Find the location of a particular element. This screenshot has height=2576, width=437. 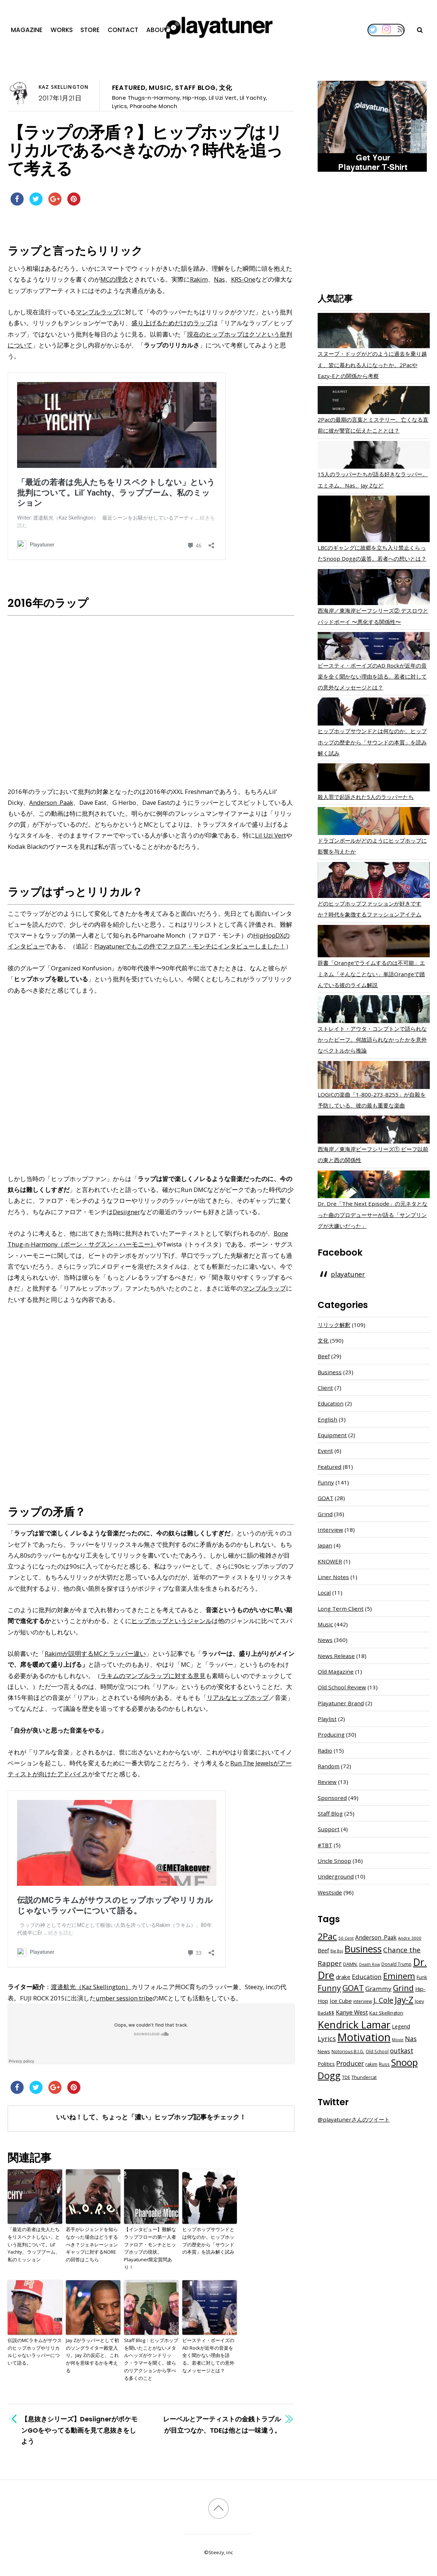

playatuner is located at coordinates (348, 1274).